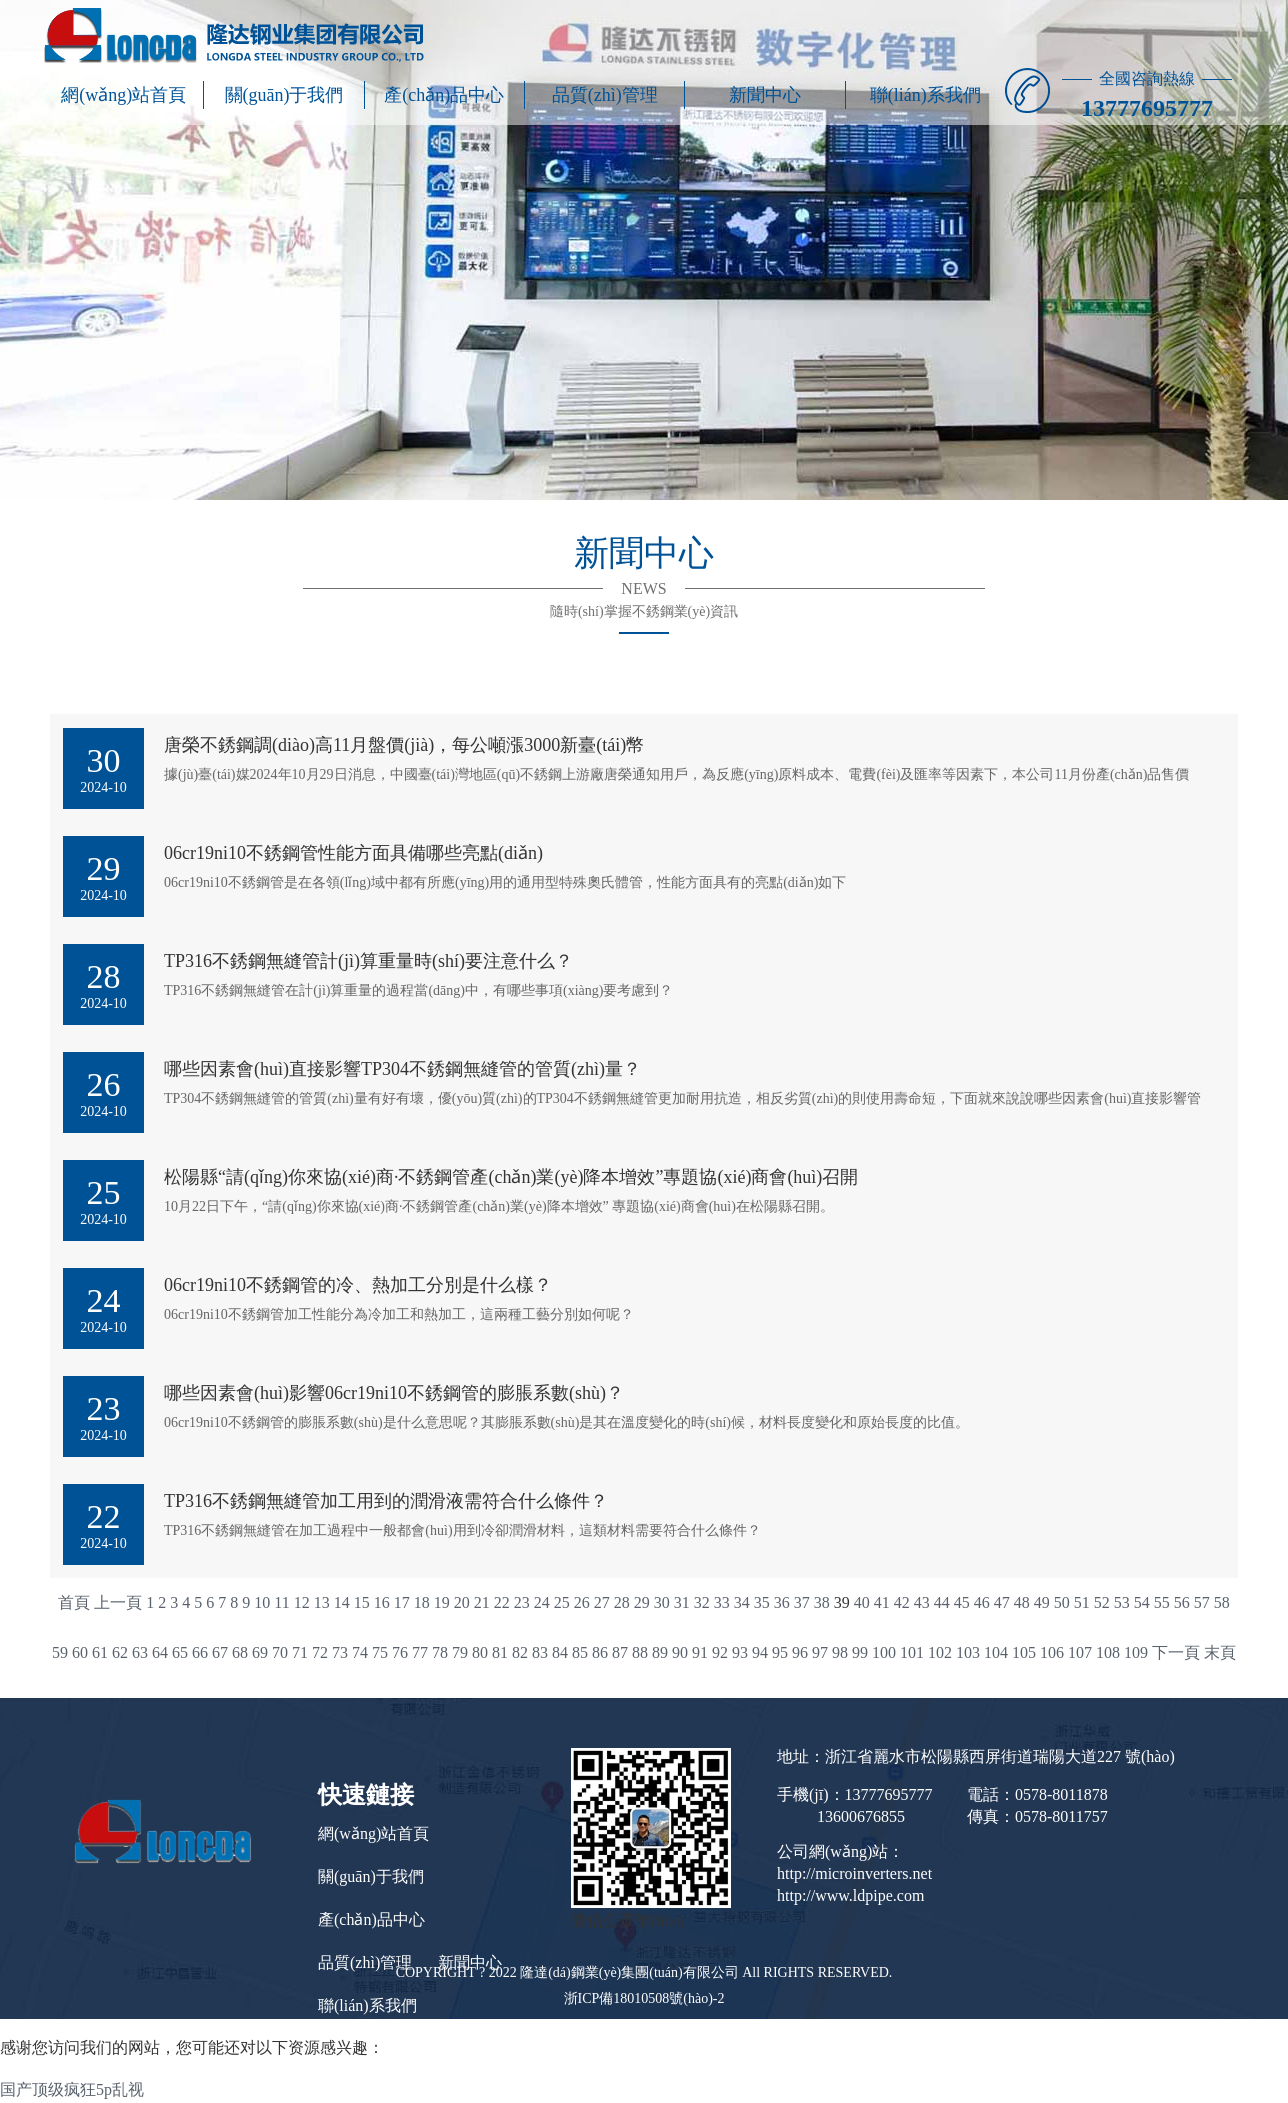 This screenshot has width=1288, height=2103. Describe the element at coordinates (1222, 1602) in the screenshot. I see `58` at that location.